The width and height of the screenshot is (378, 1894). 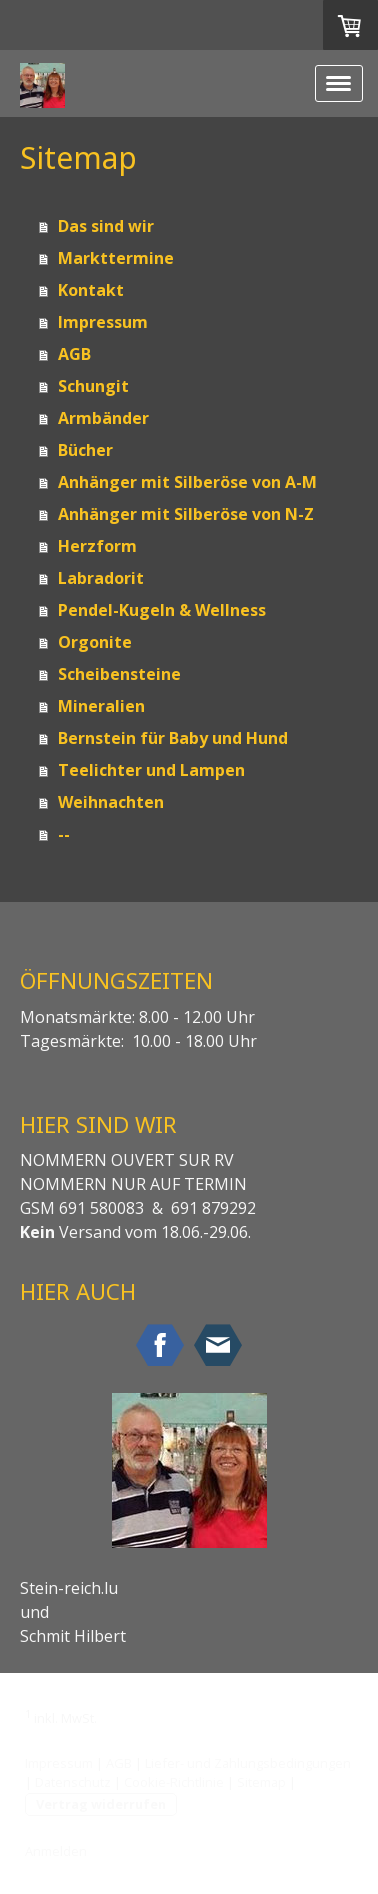 I want to click on Kontakt, so click(x=91, y=290).